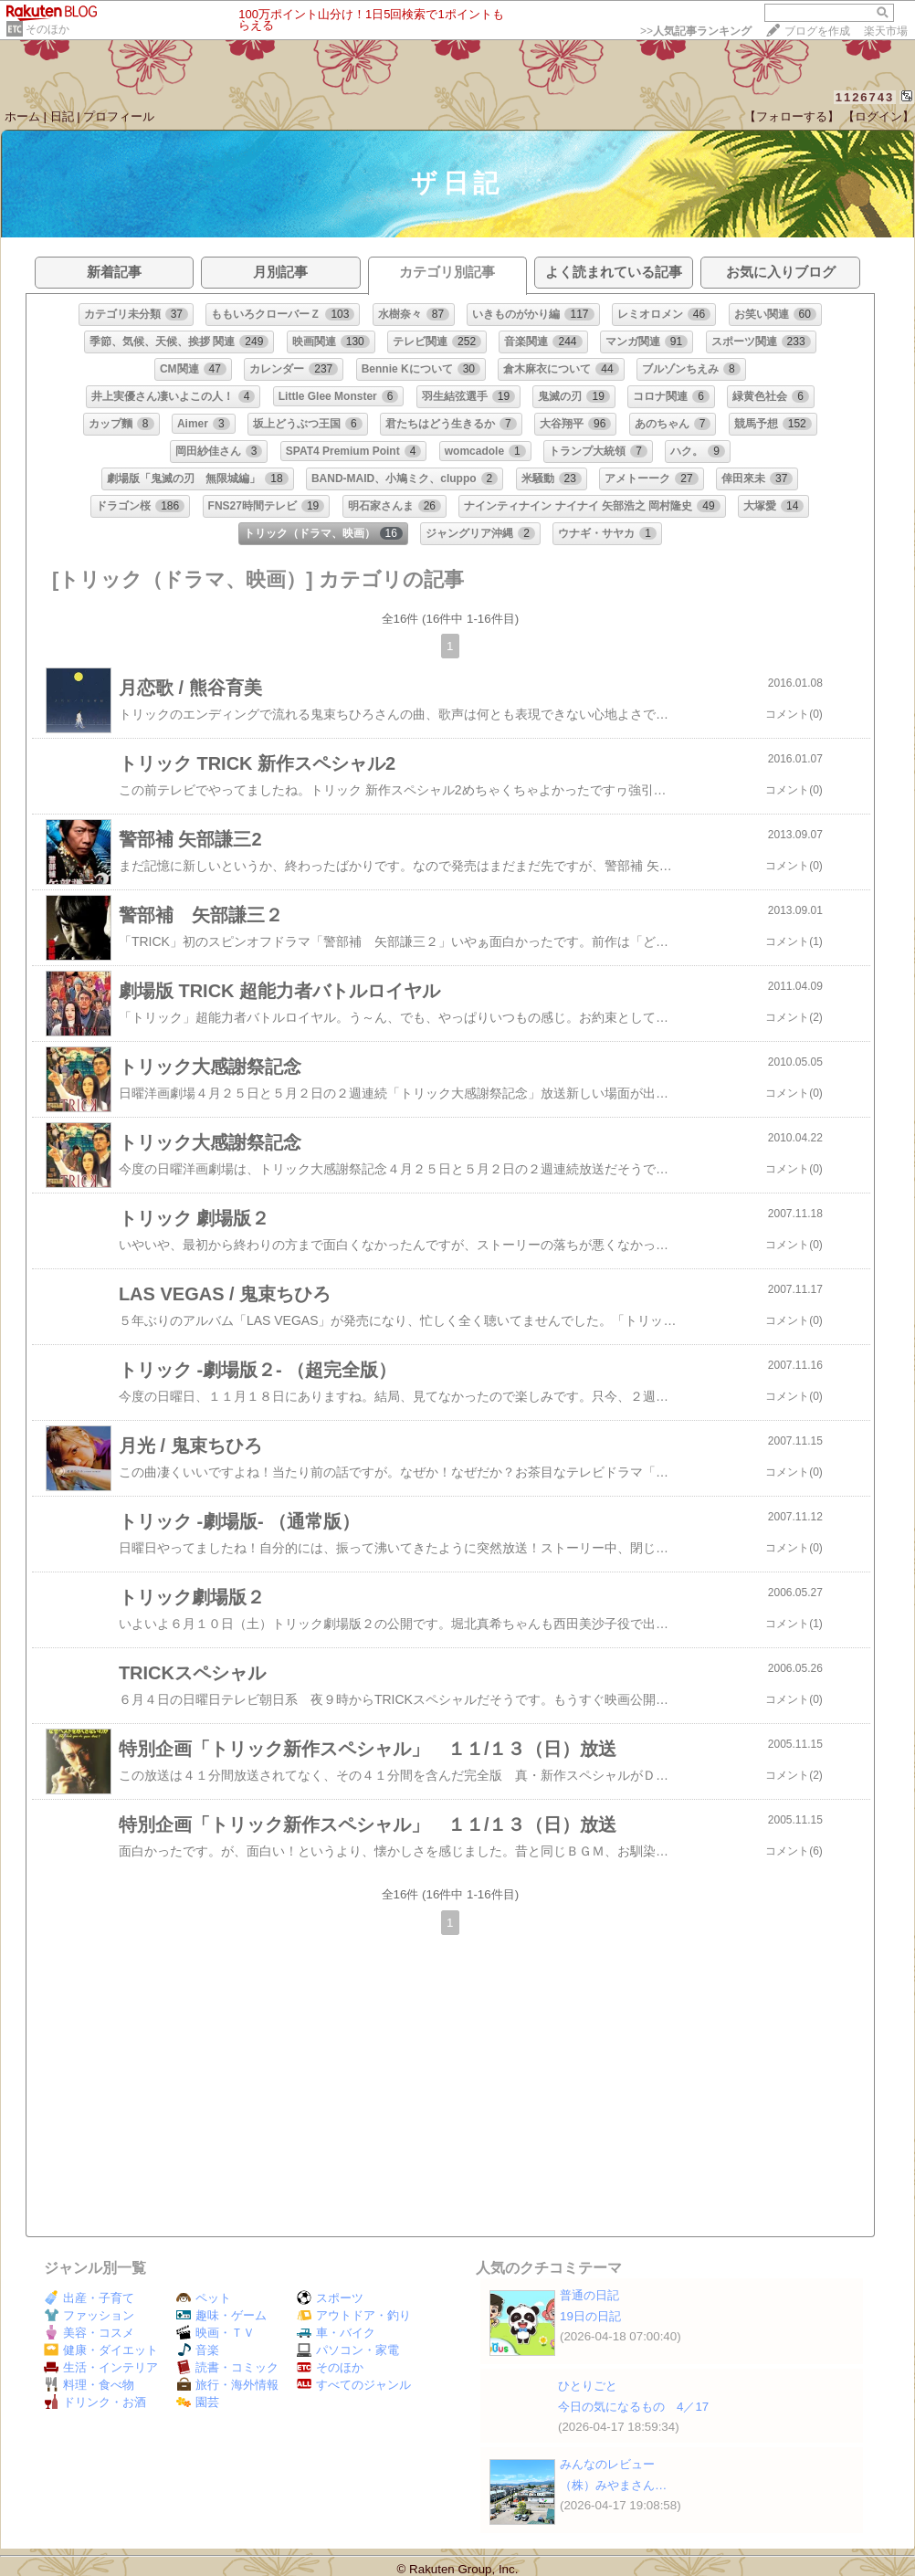  What do you see at coordinates (89, 2332) in the screenshot?
I see `美容・コスメ` at bounding box center [89, 2332].